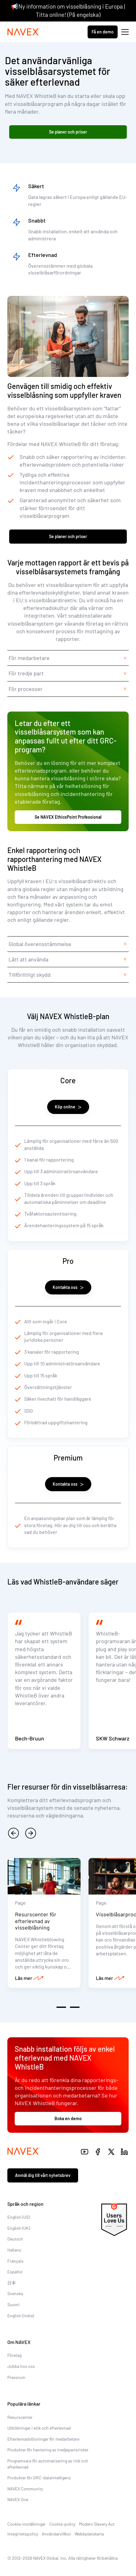 This screenshot has height=2576, width=136. What do you see at coordinates (26, 688) in the screenshot?
I see `För processer [tab]` at bounding box center [26, 688].